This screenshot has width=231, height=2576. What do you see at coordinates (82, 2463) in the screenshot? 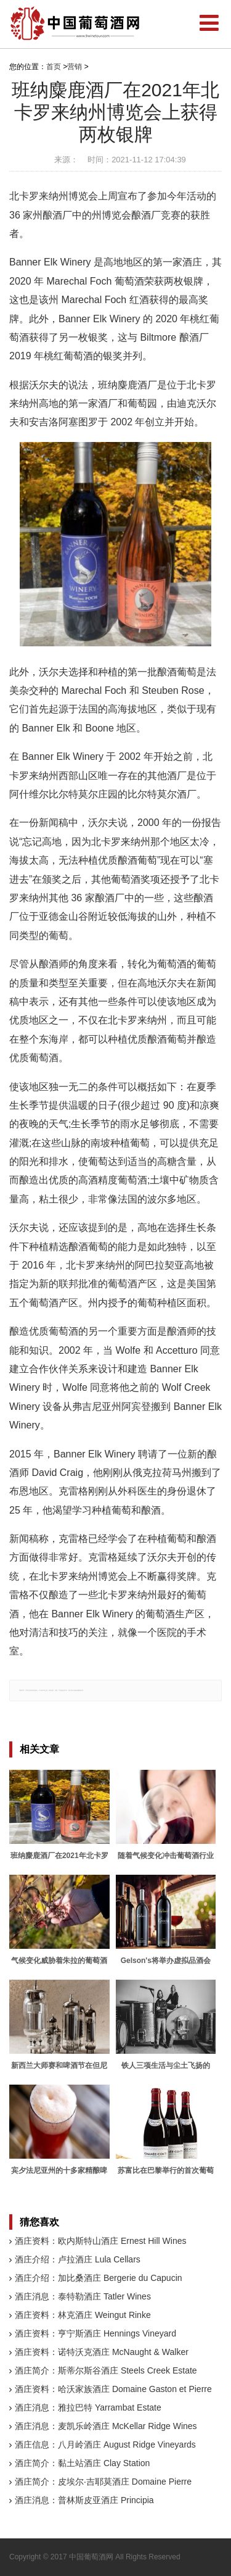
I see `酒庄简介：黏土站酒庄 Clay Station` at bounding box center [82, 2463].